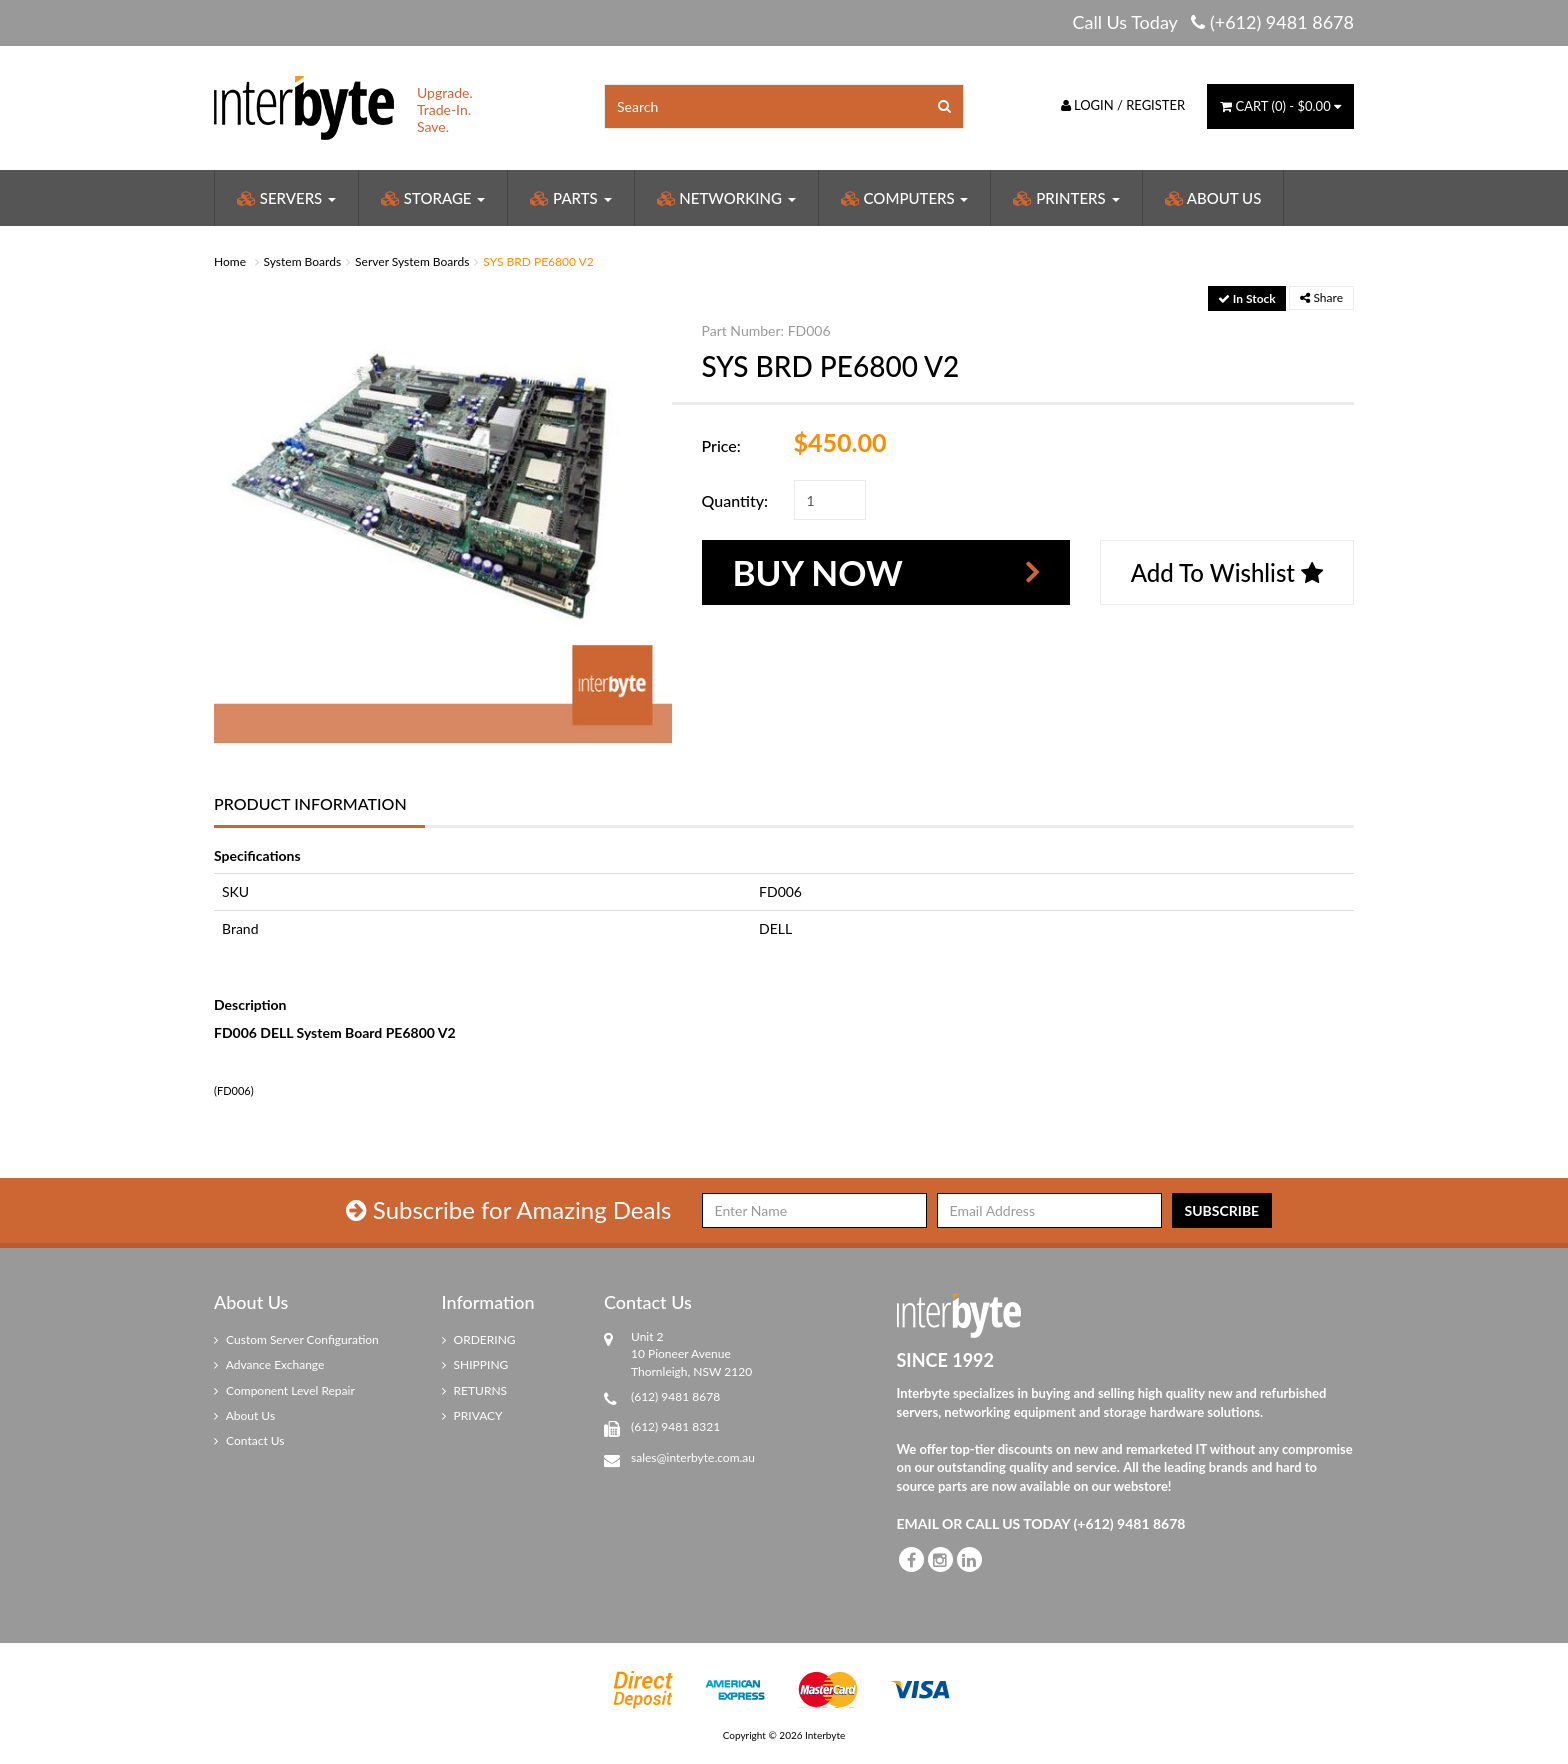 Image resolution: width=1568 pixels, height=1764 pixels. I want to click on Storage, so click(433, 198).